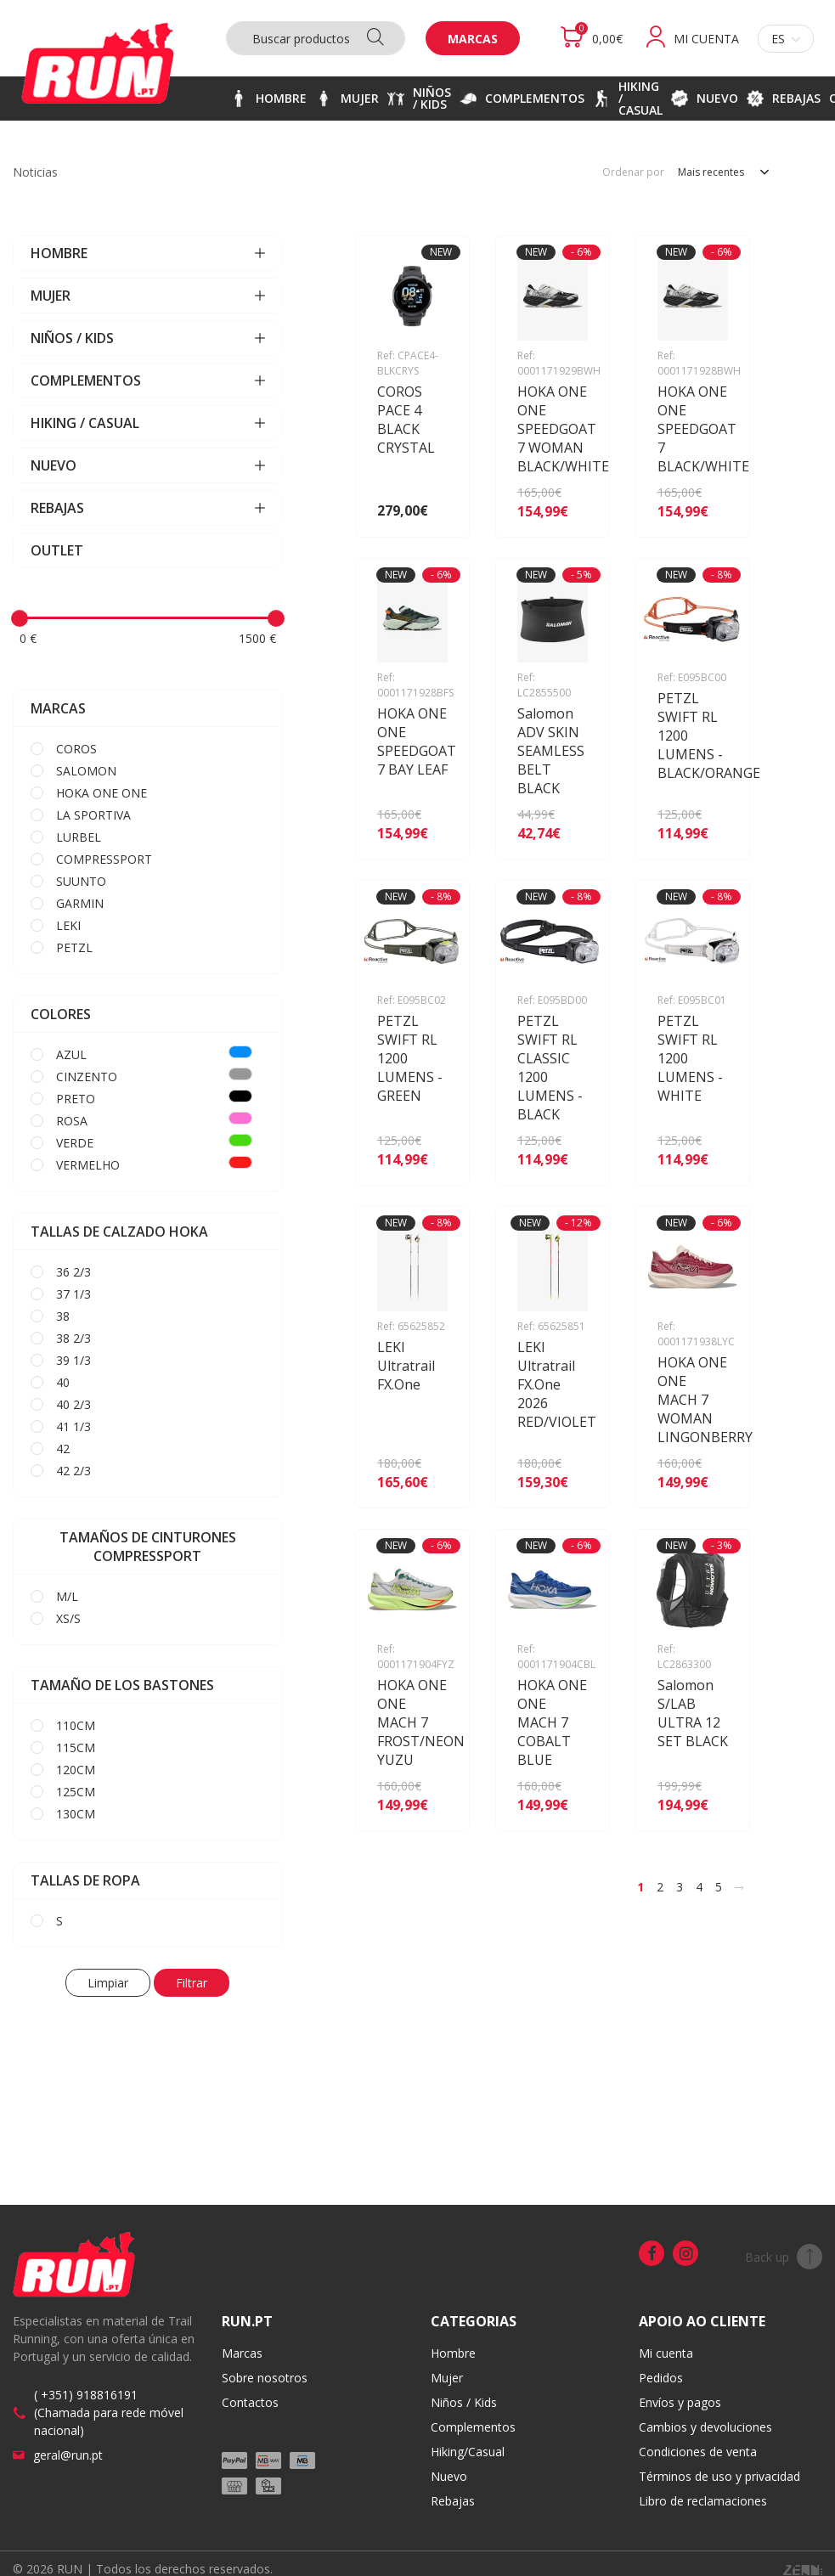 Image resolution: width=835 pixels, height=2576 pixels. Describe the element at coordinates (107, 1983) in the screenshot. I see `Limpiar` at that location.